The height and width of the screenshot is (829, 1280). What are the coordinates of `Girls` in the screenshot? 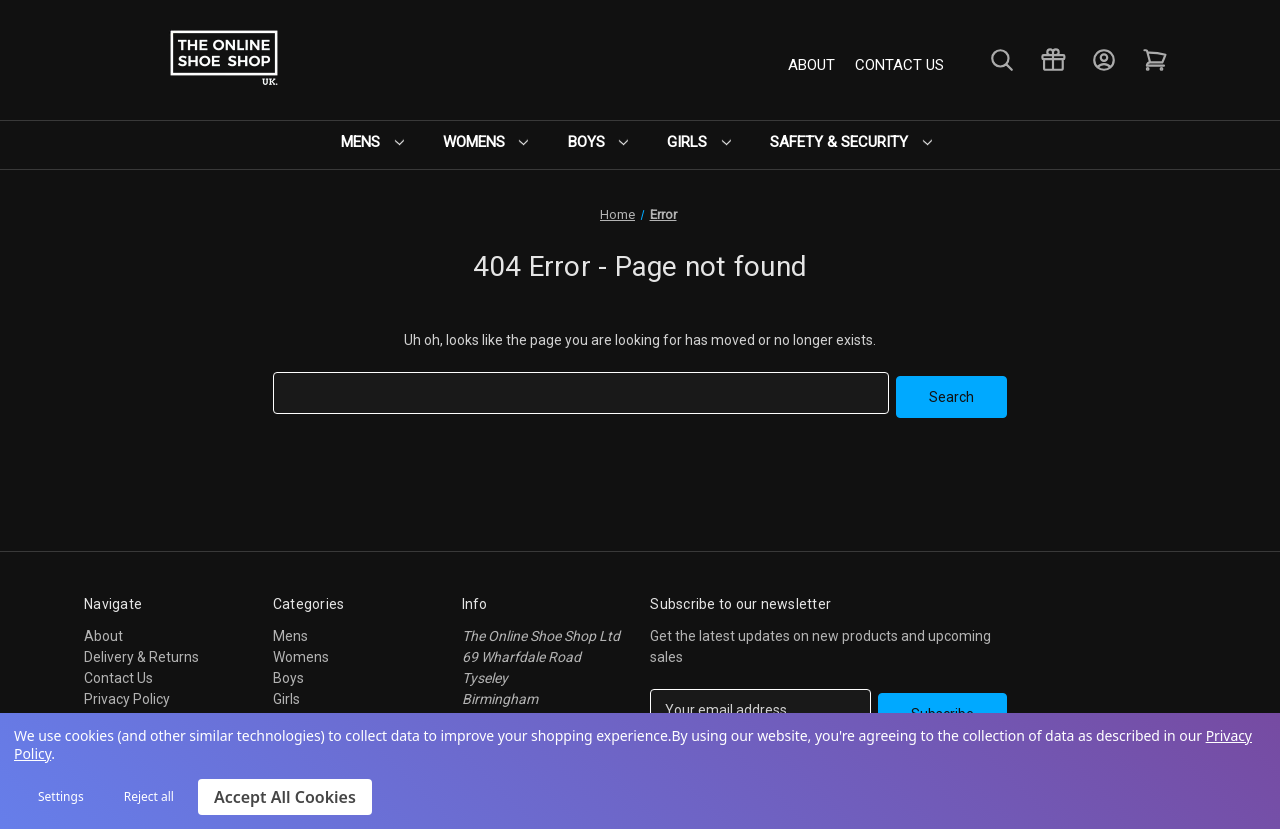 It's located at (690, 142).